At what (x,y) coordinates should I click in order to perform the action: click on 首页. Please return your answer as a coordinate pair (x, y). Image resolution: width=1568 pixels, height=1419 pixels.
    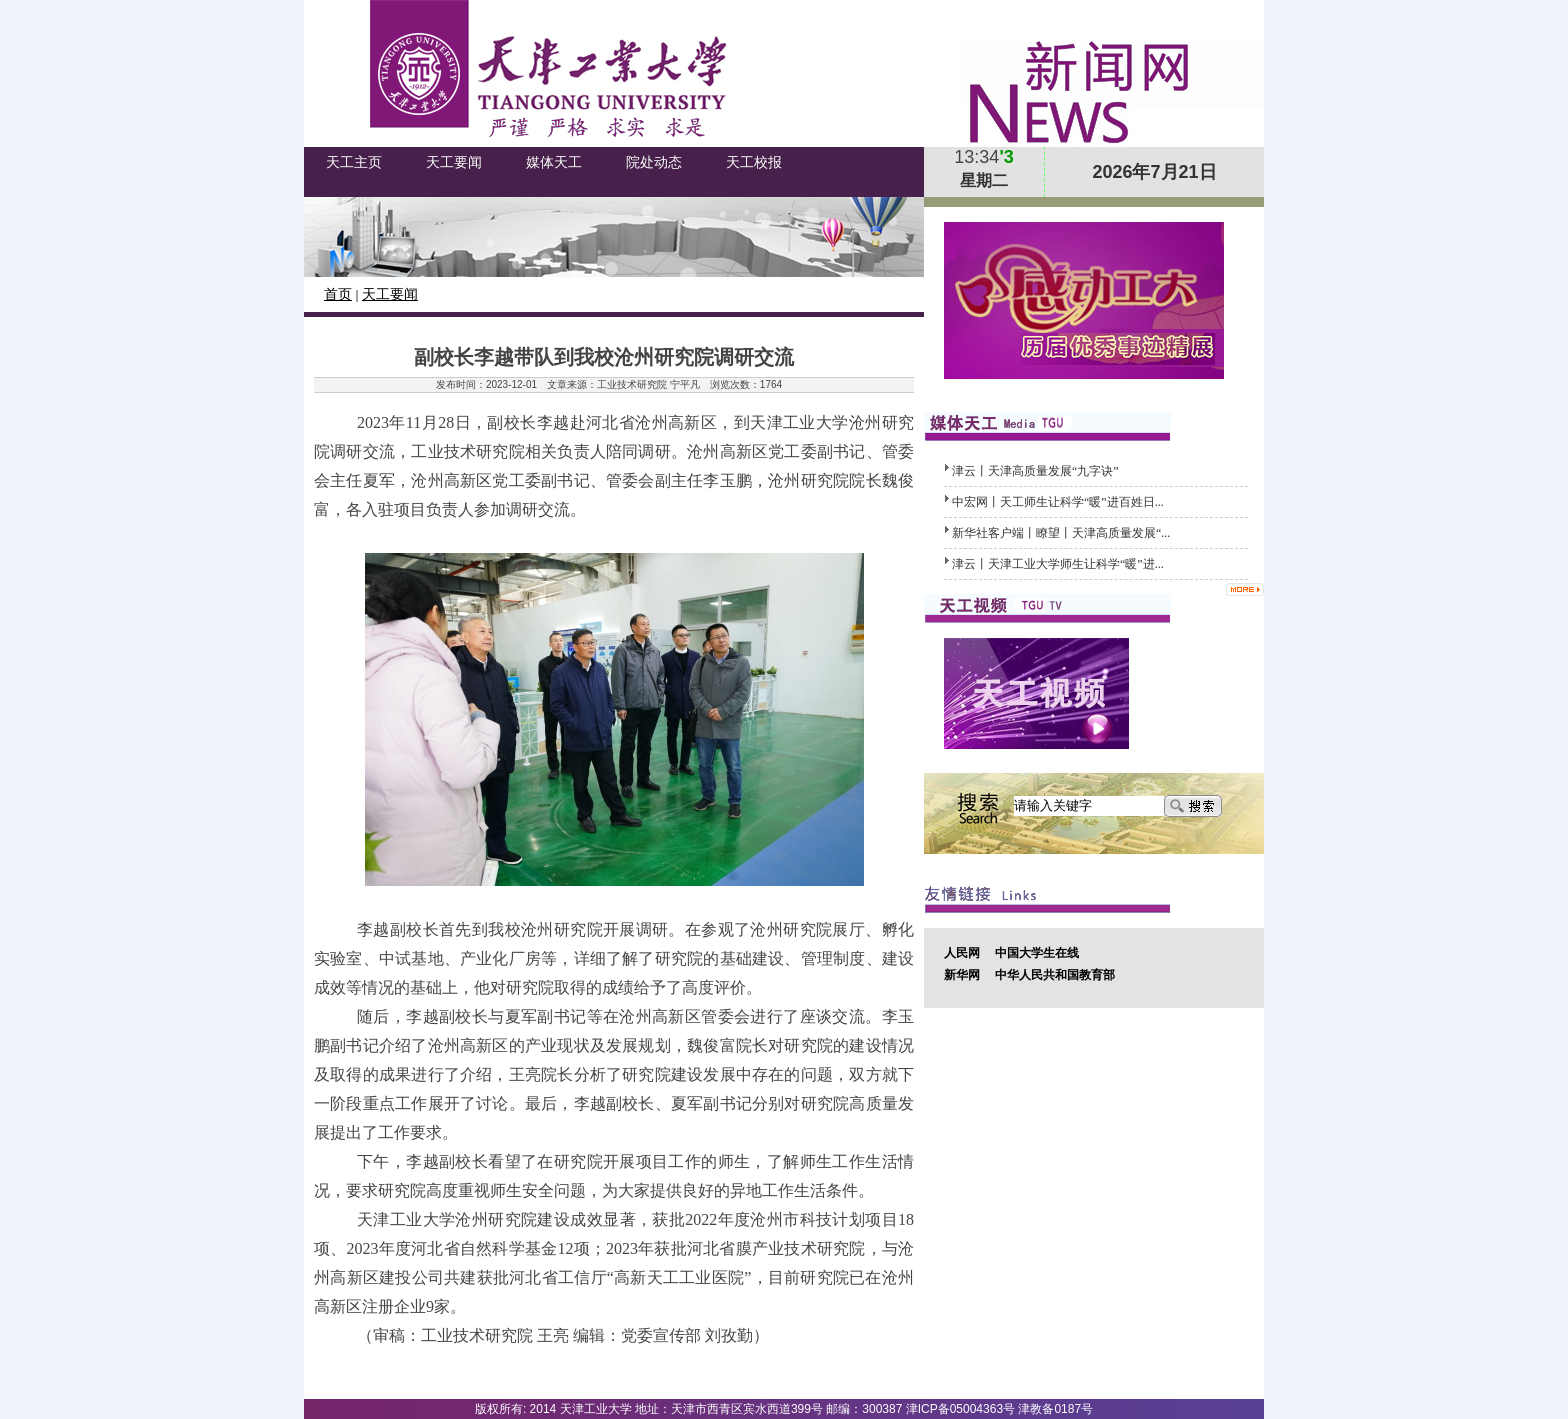
    Looking at the image, I should click on (338, 294).